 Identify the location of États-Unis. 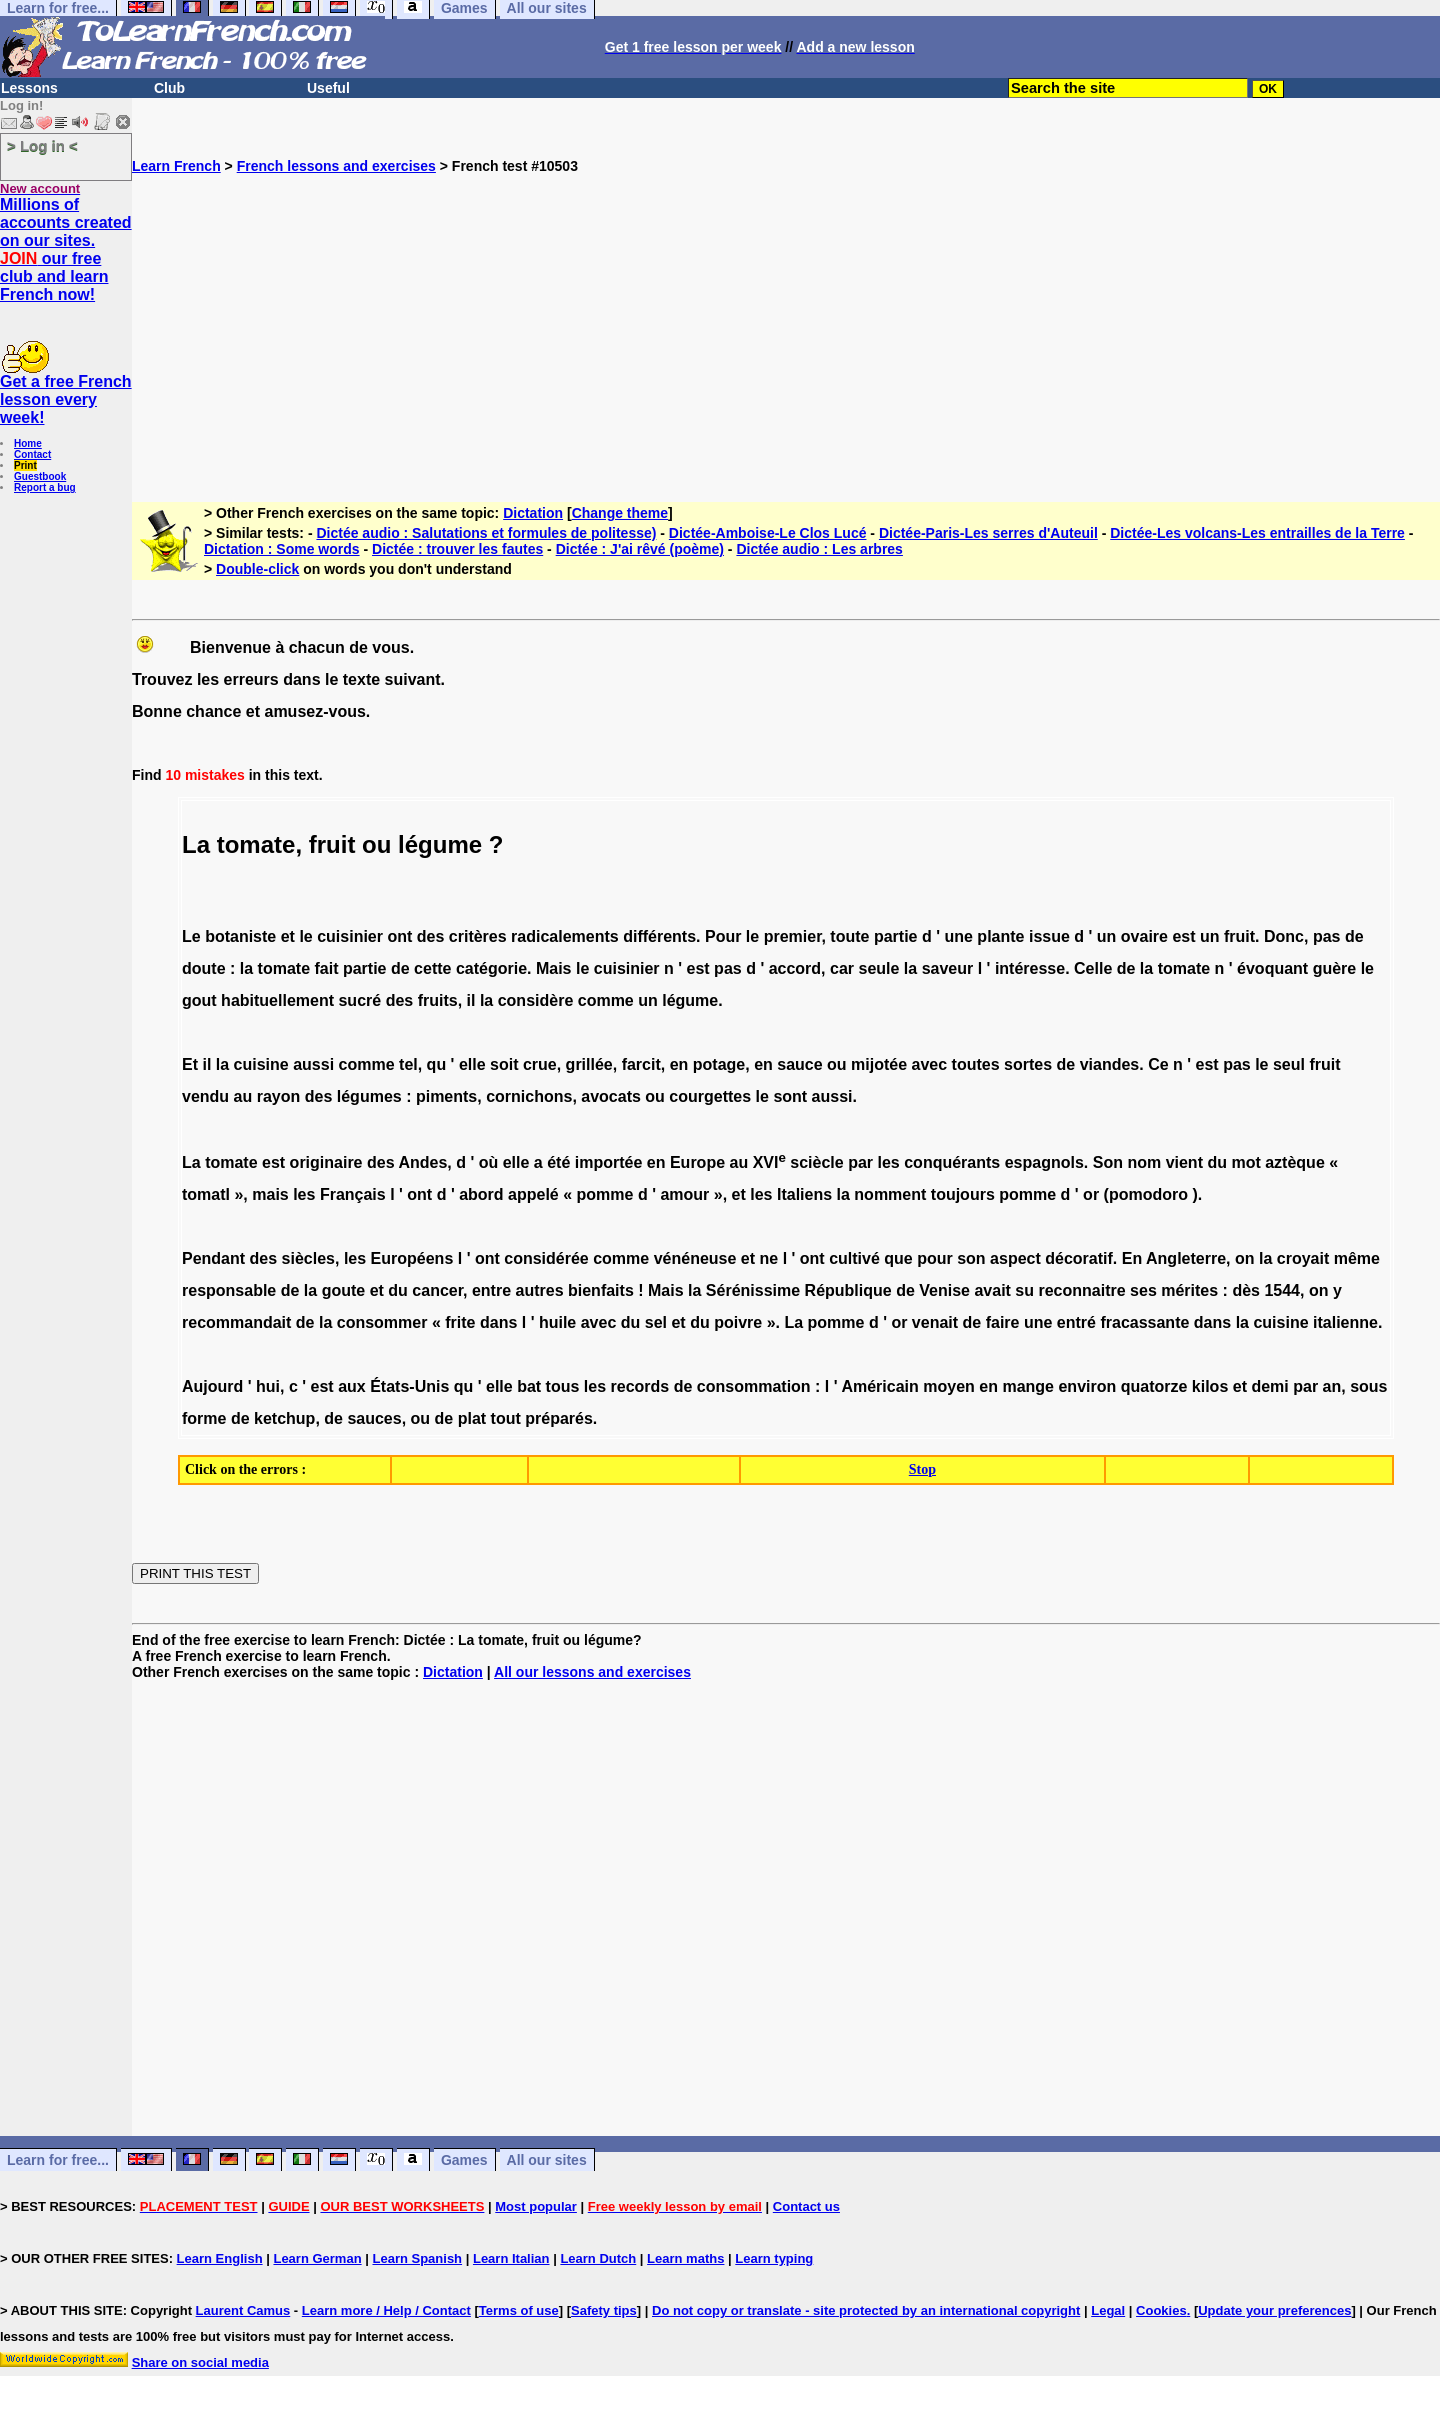
(409, 1386).